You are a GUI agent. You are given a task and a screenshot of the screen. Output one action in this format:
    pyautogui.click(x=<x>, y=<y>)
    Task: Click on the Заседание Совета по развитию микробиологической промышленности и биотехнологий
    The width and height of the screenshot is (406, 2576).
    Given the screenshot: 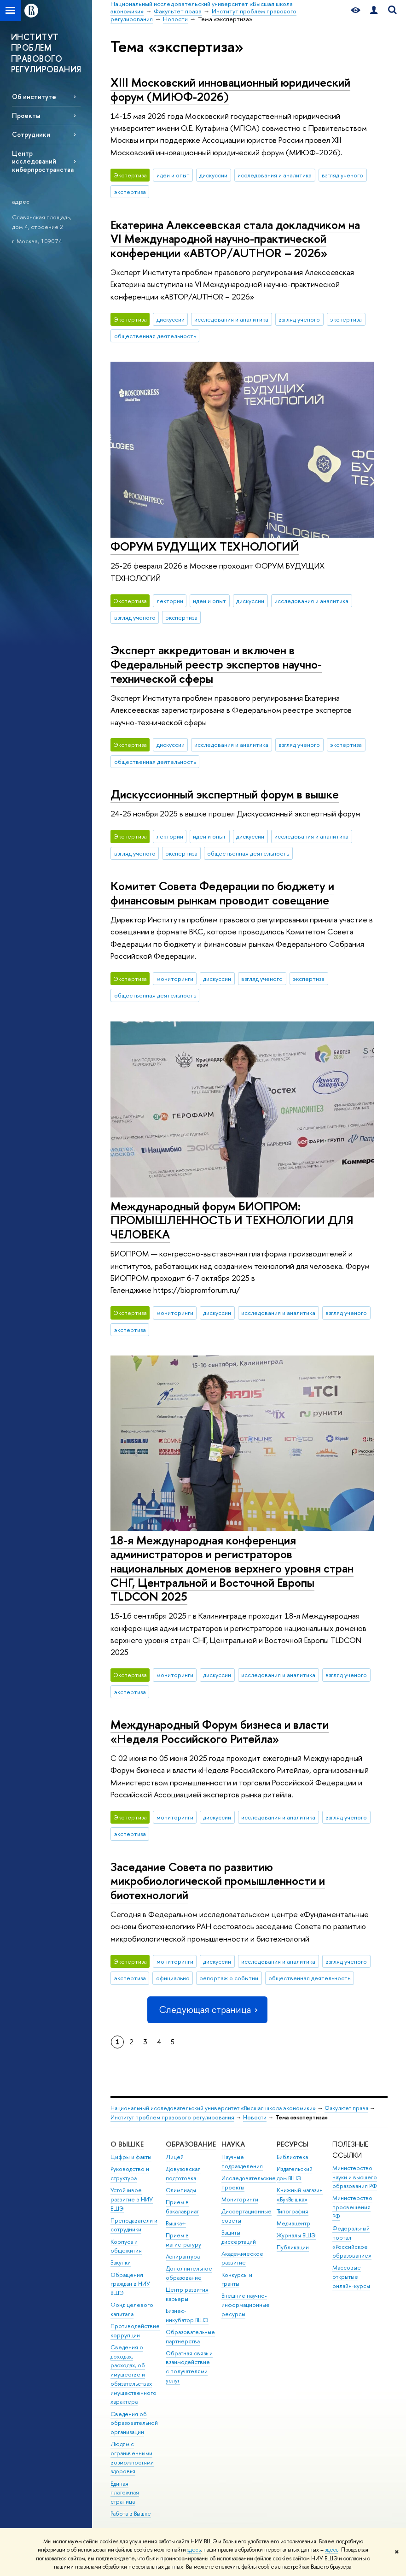 What is the action you would take?
    pyautogui.click(x=217, y=1881)
    